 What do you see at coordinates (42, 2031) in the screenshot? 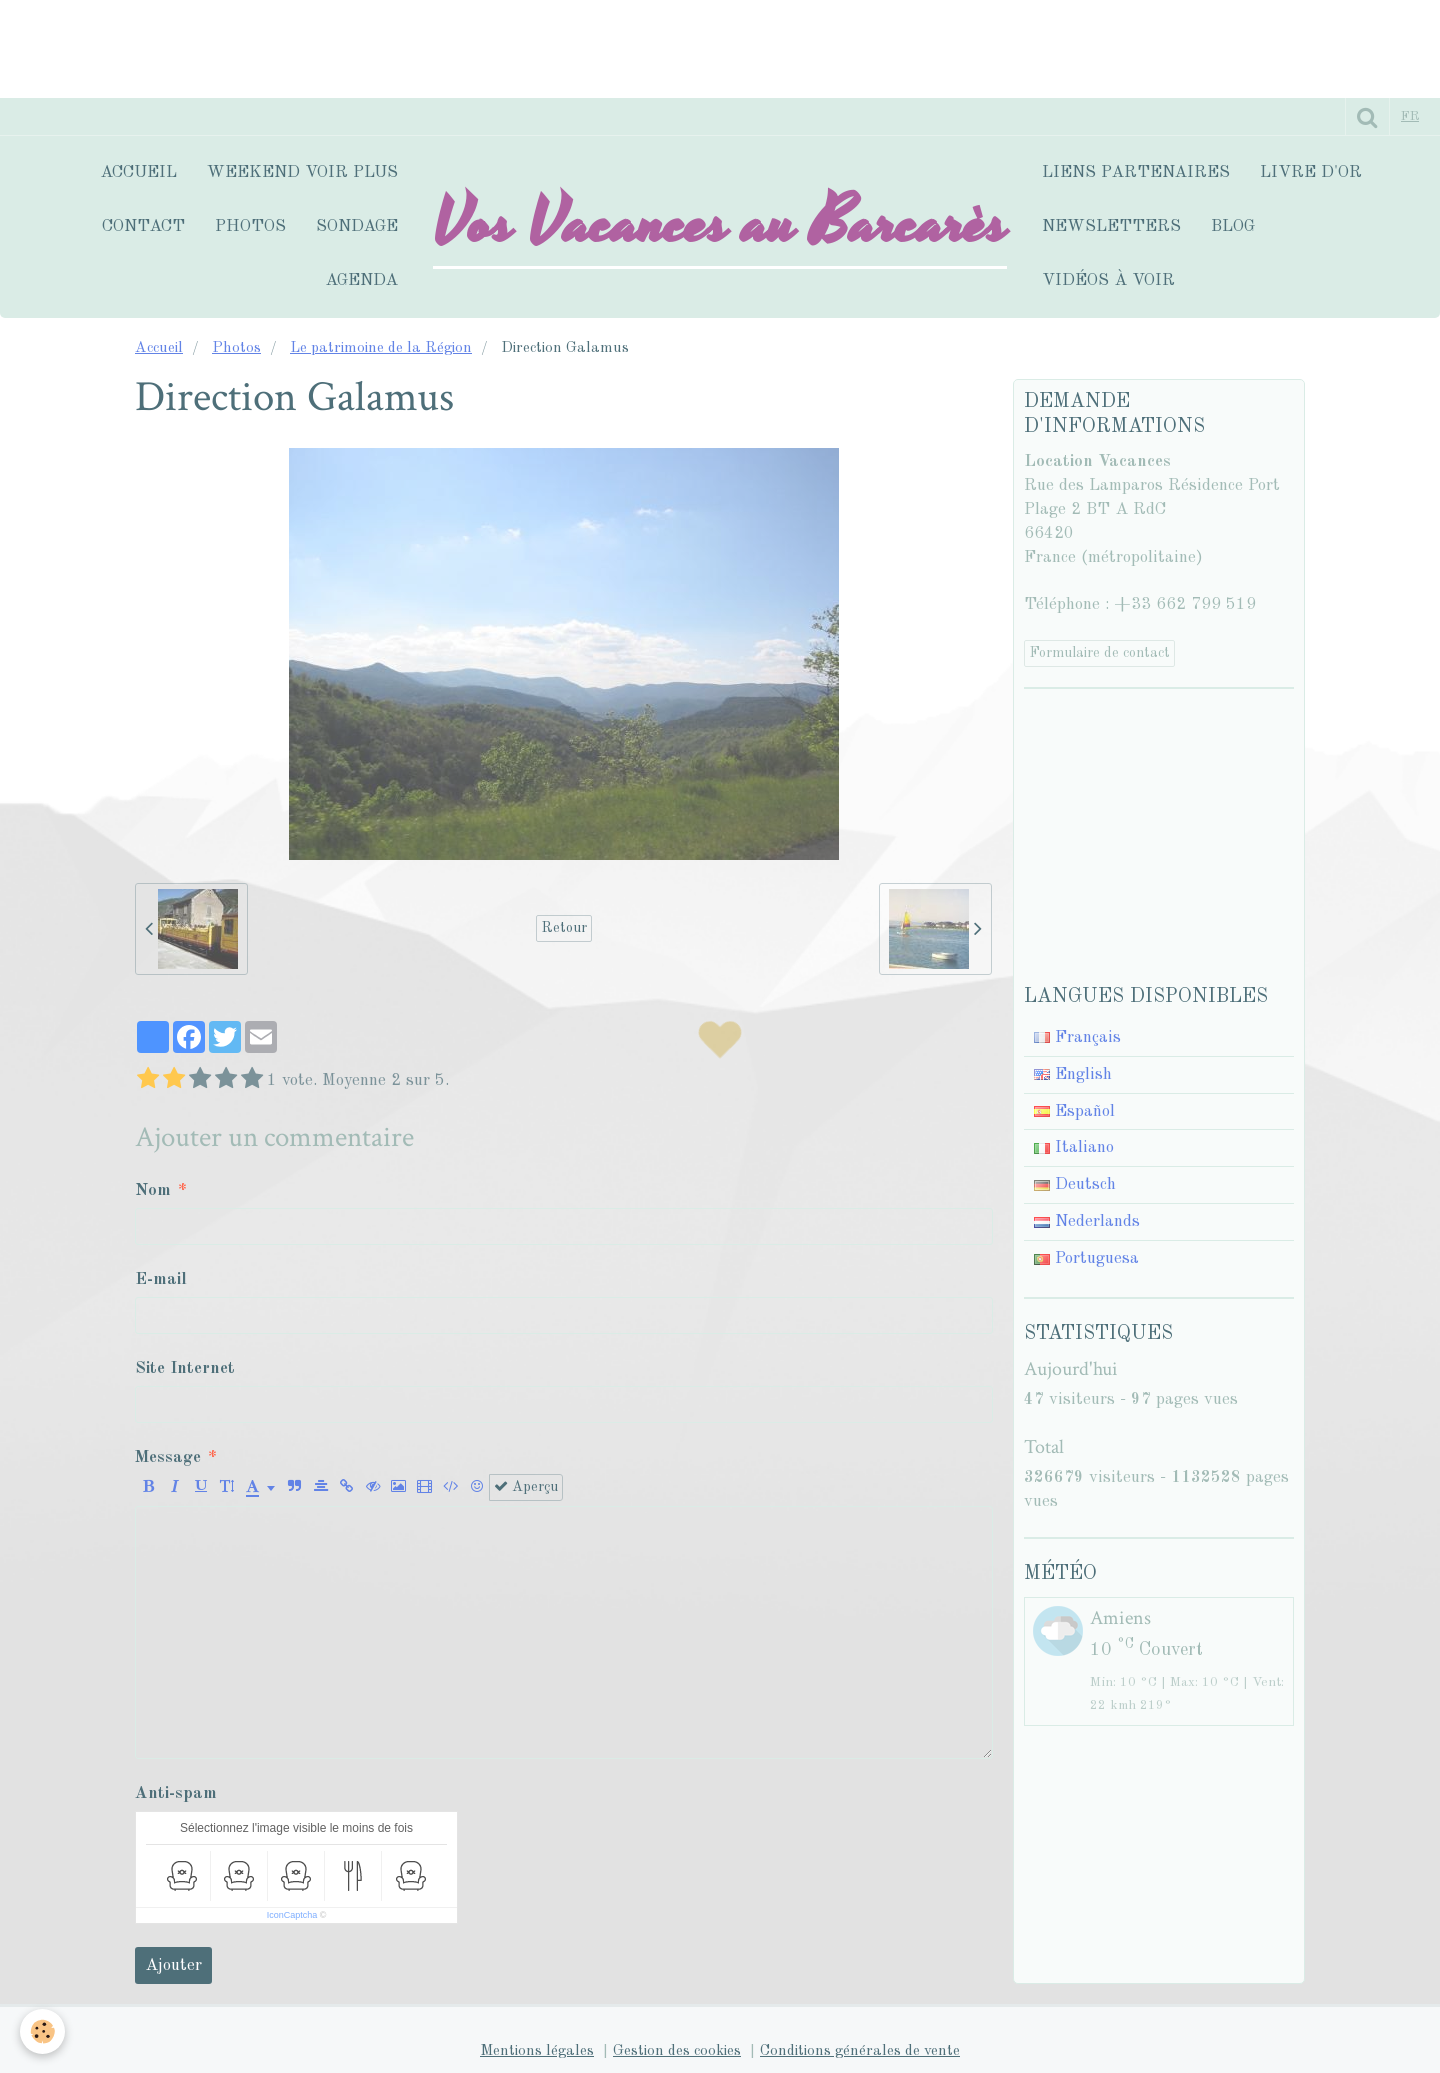
I see `[Cookie]` at bounding box center [42, 2031].